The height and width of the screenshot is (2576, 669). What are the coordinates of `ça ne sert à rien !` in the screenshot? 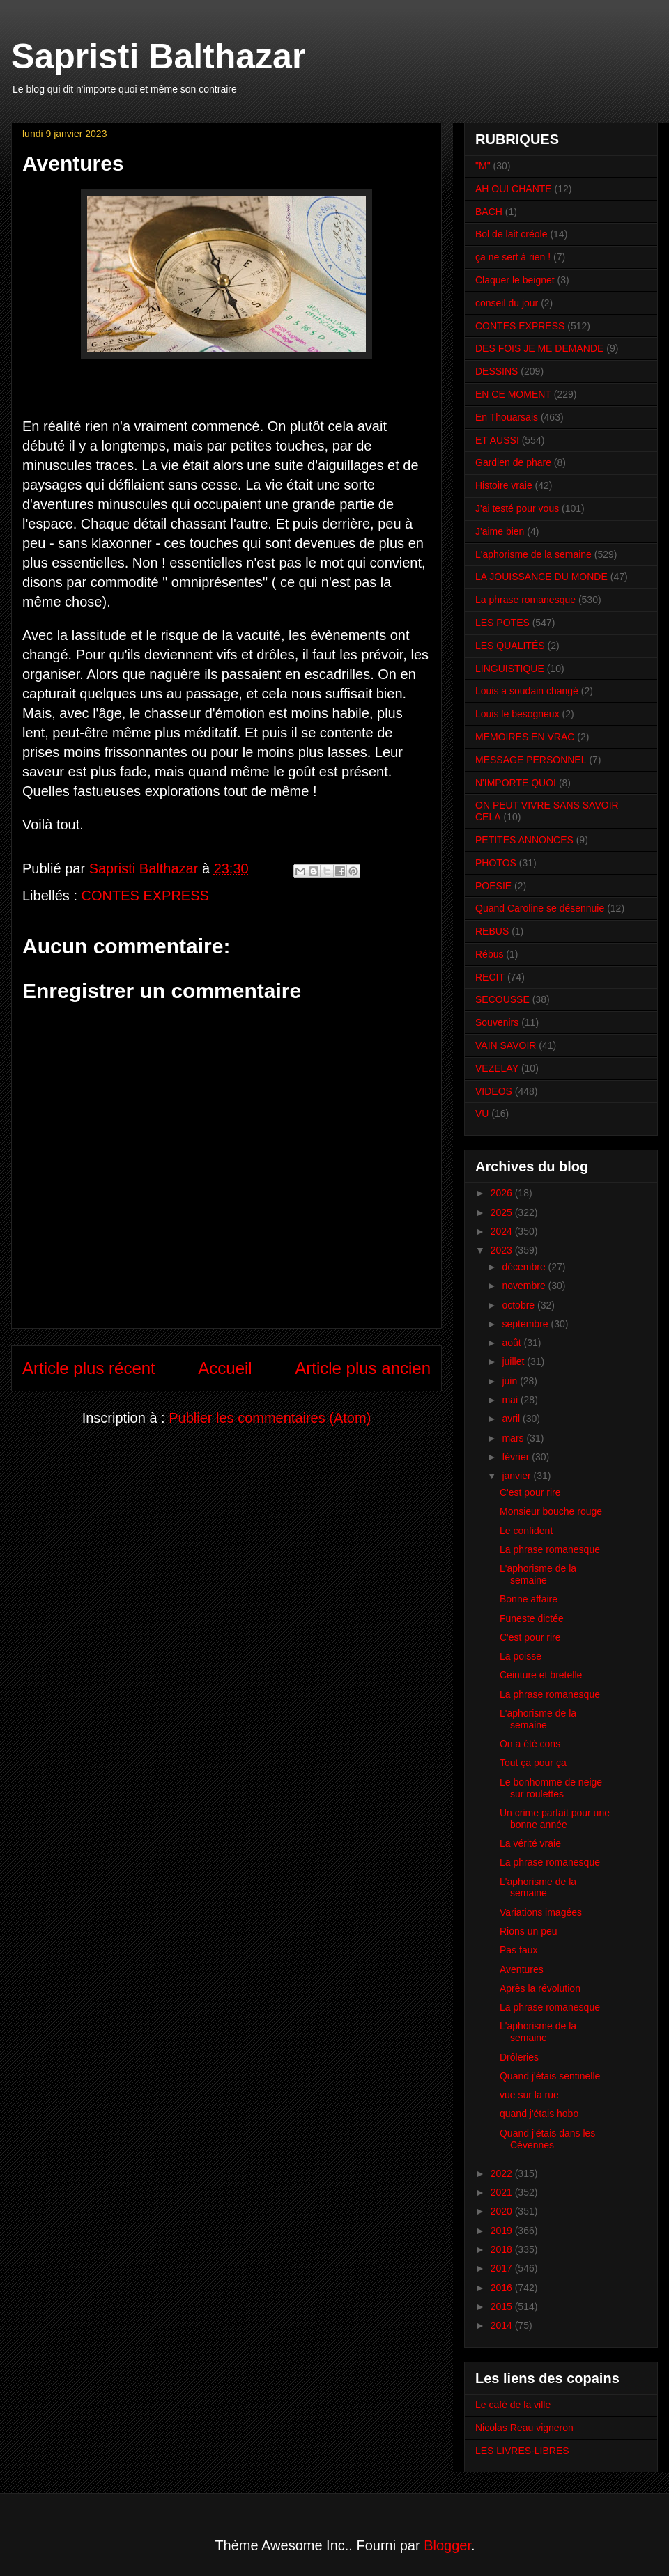 It's located at (513, 257).